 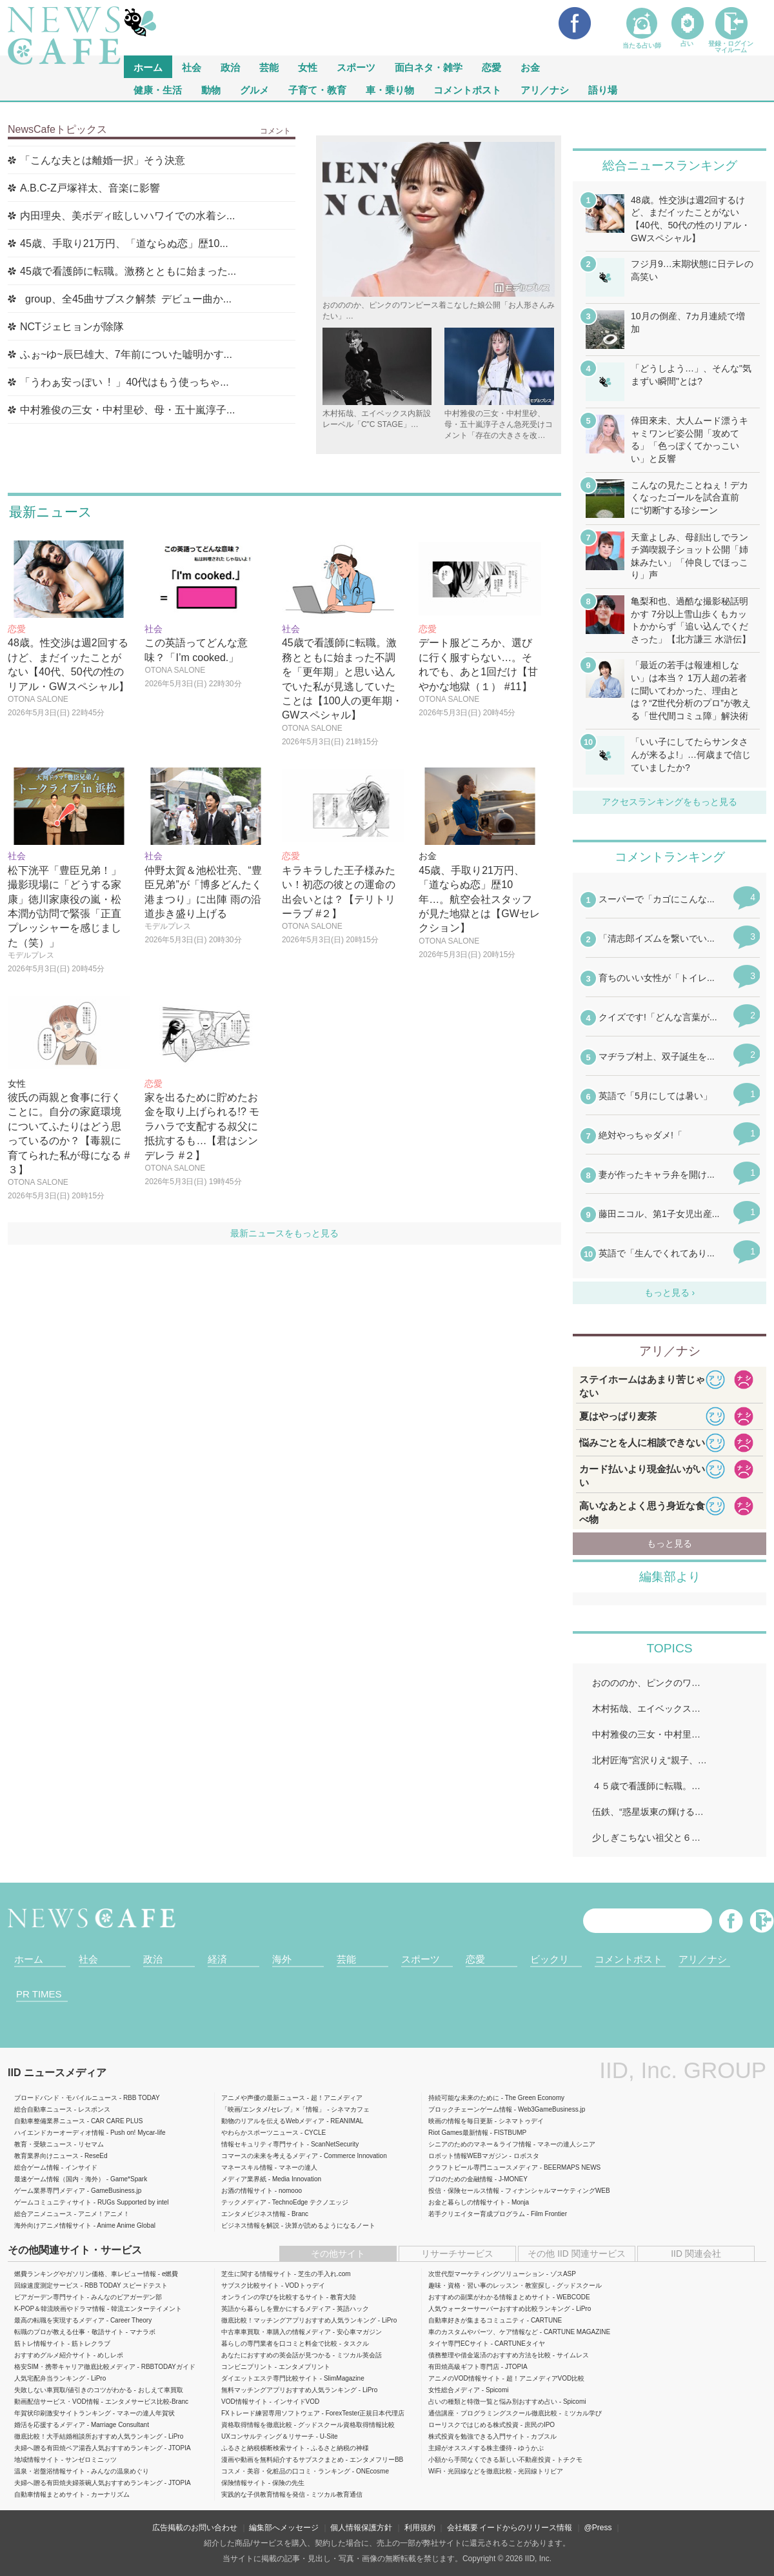 I want to click on ダイエットエステ専門比較サイト, so click(x=269, y=2378).